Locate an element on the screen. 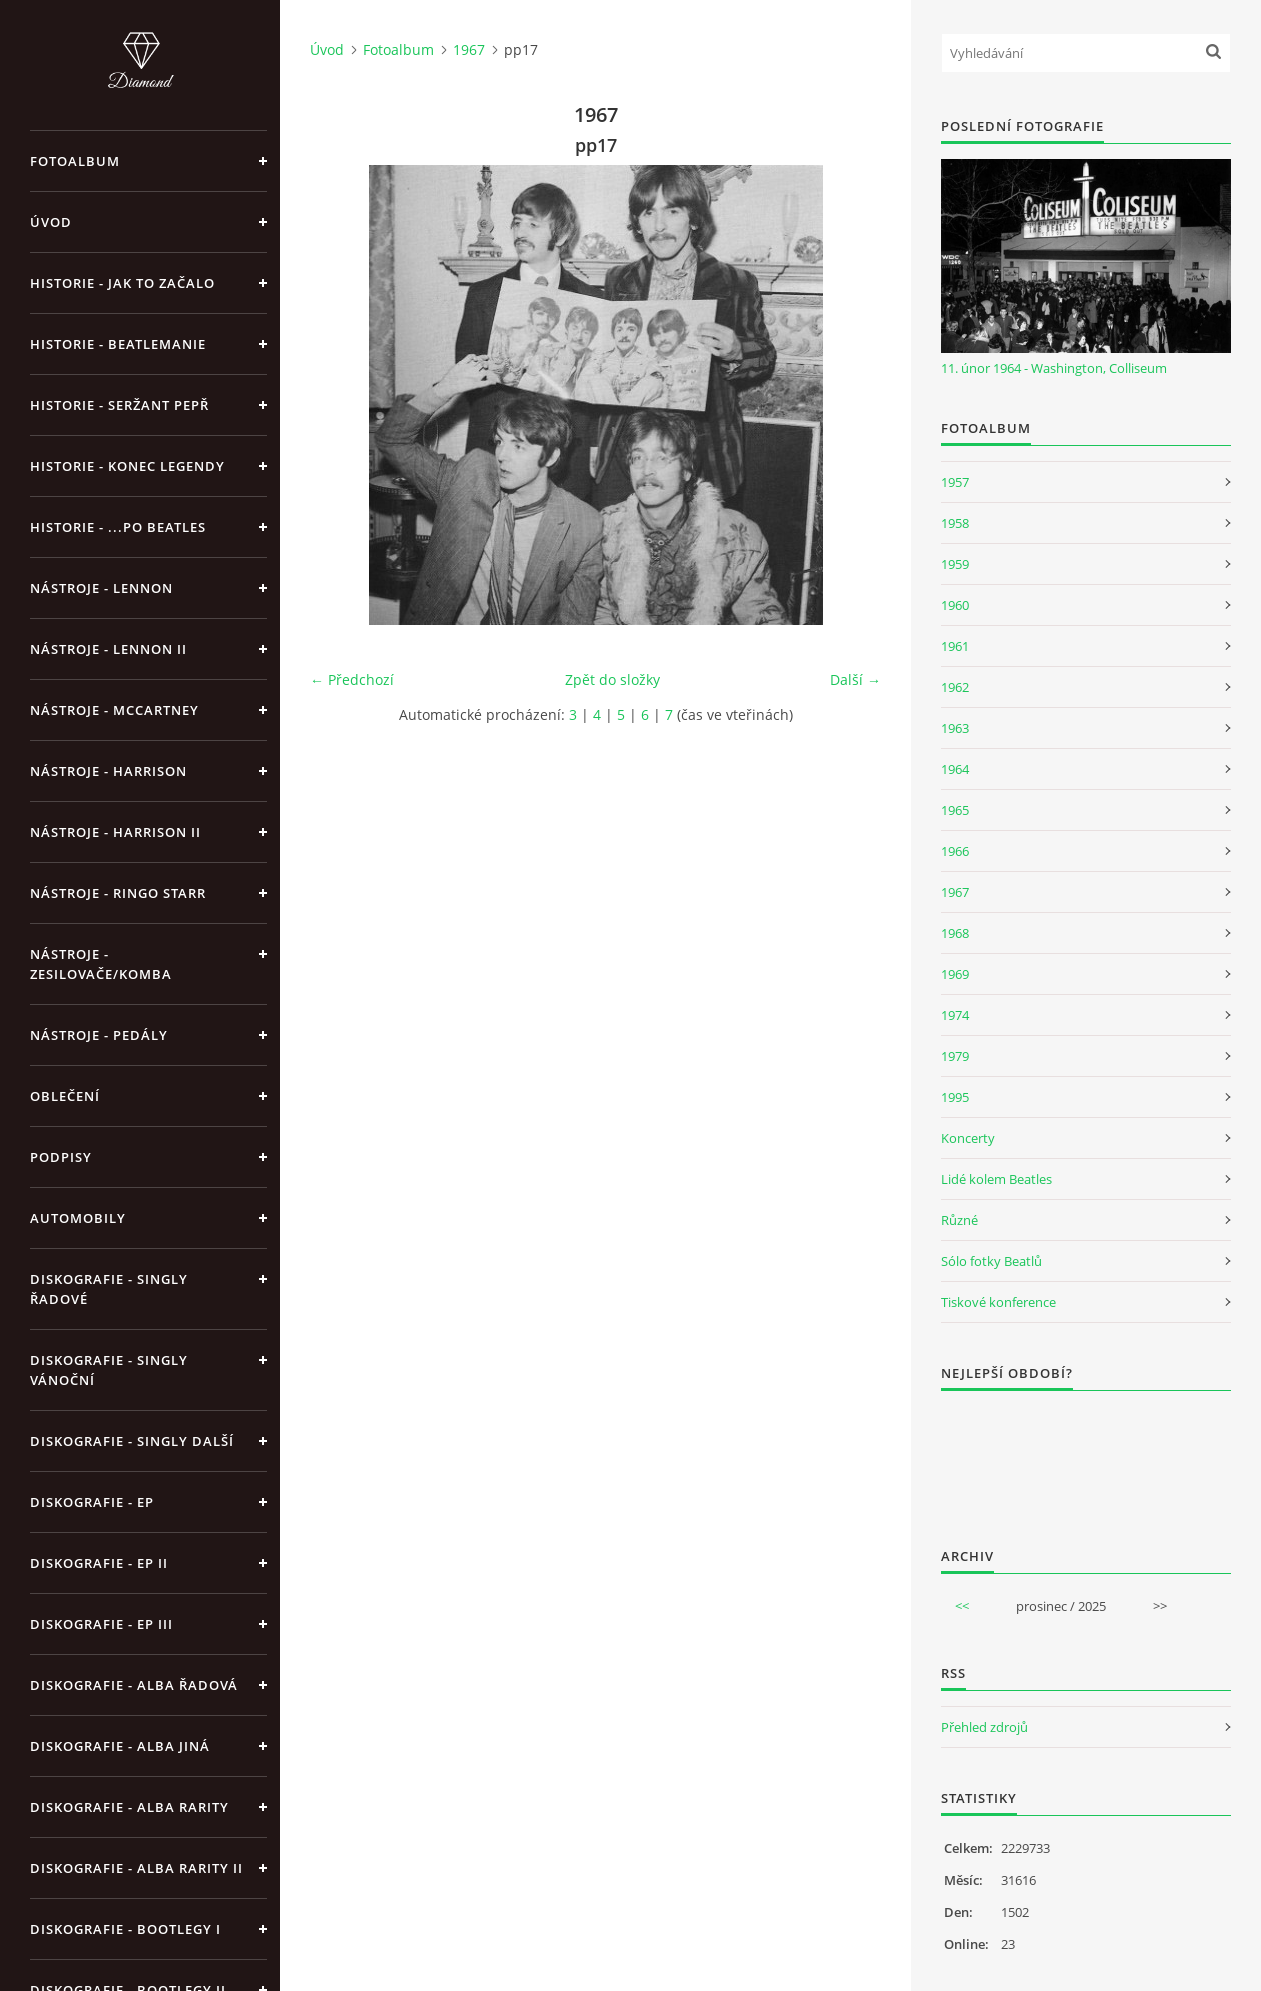  Oblečení is located at coordinates (65, 1096).